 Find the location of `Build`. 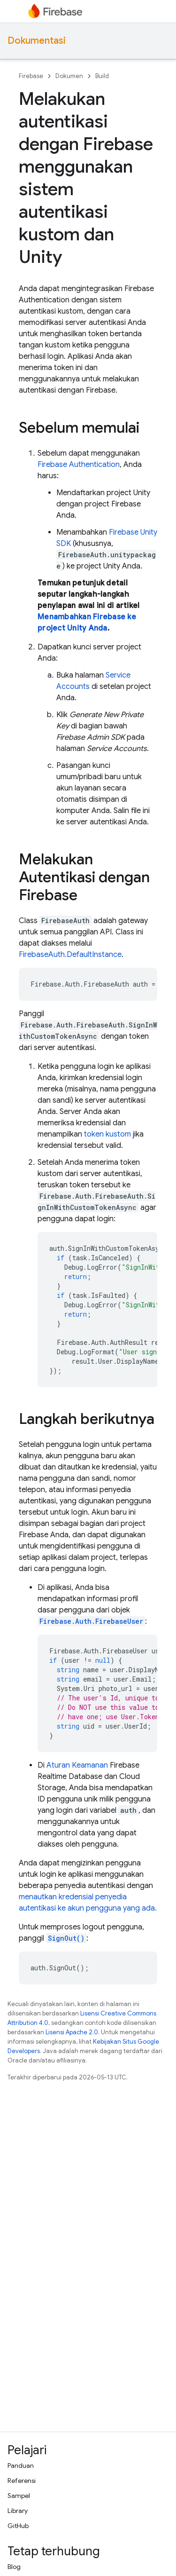

Build is located at coordinates (102, 76).